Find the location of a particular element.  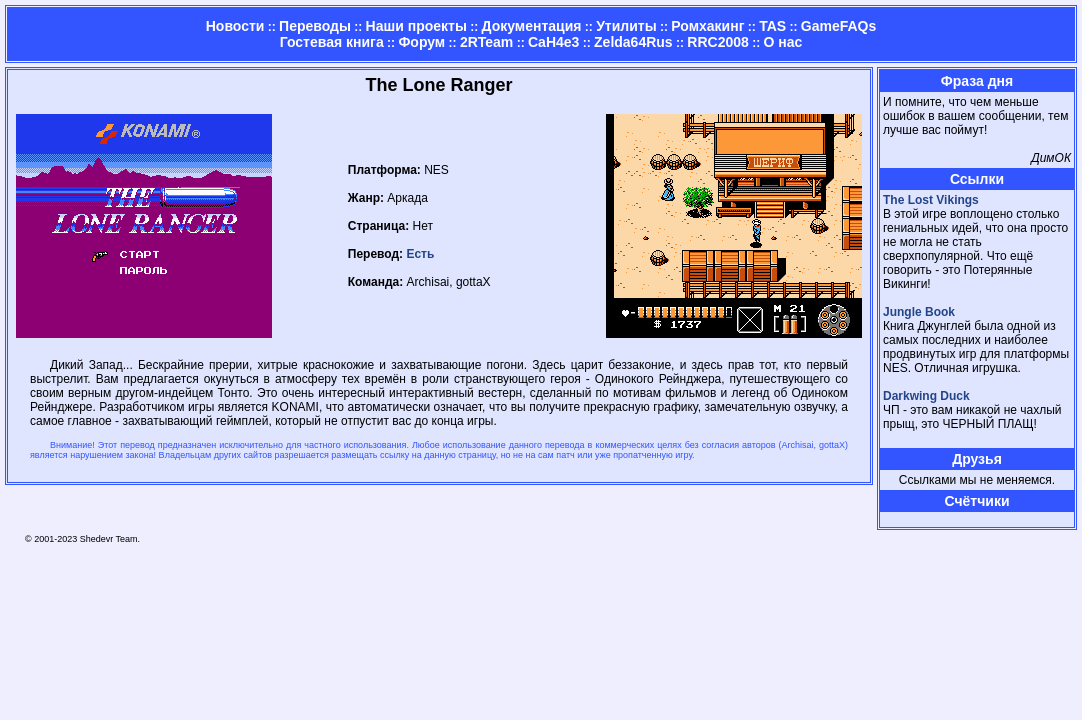

Страница админа is located at coordinates (918, 519).